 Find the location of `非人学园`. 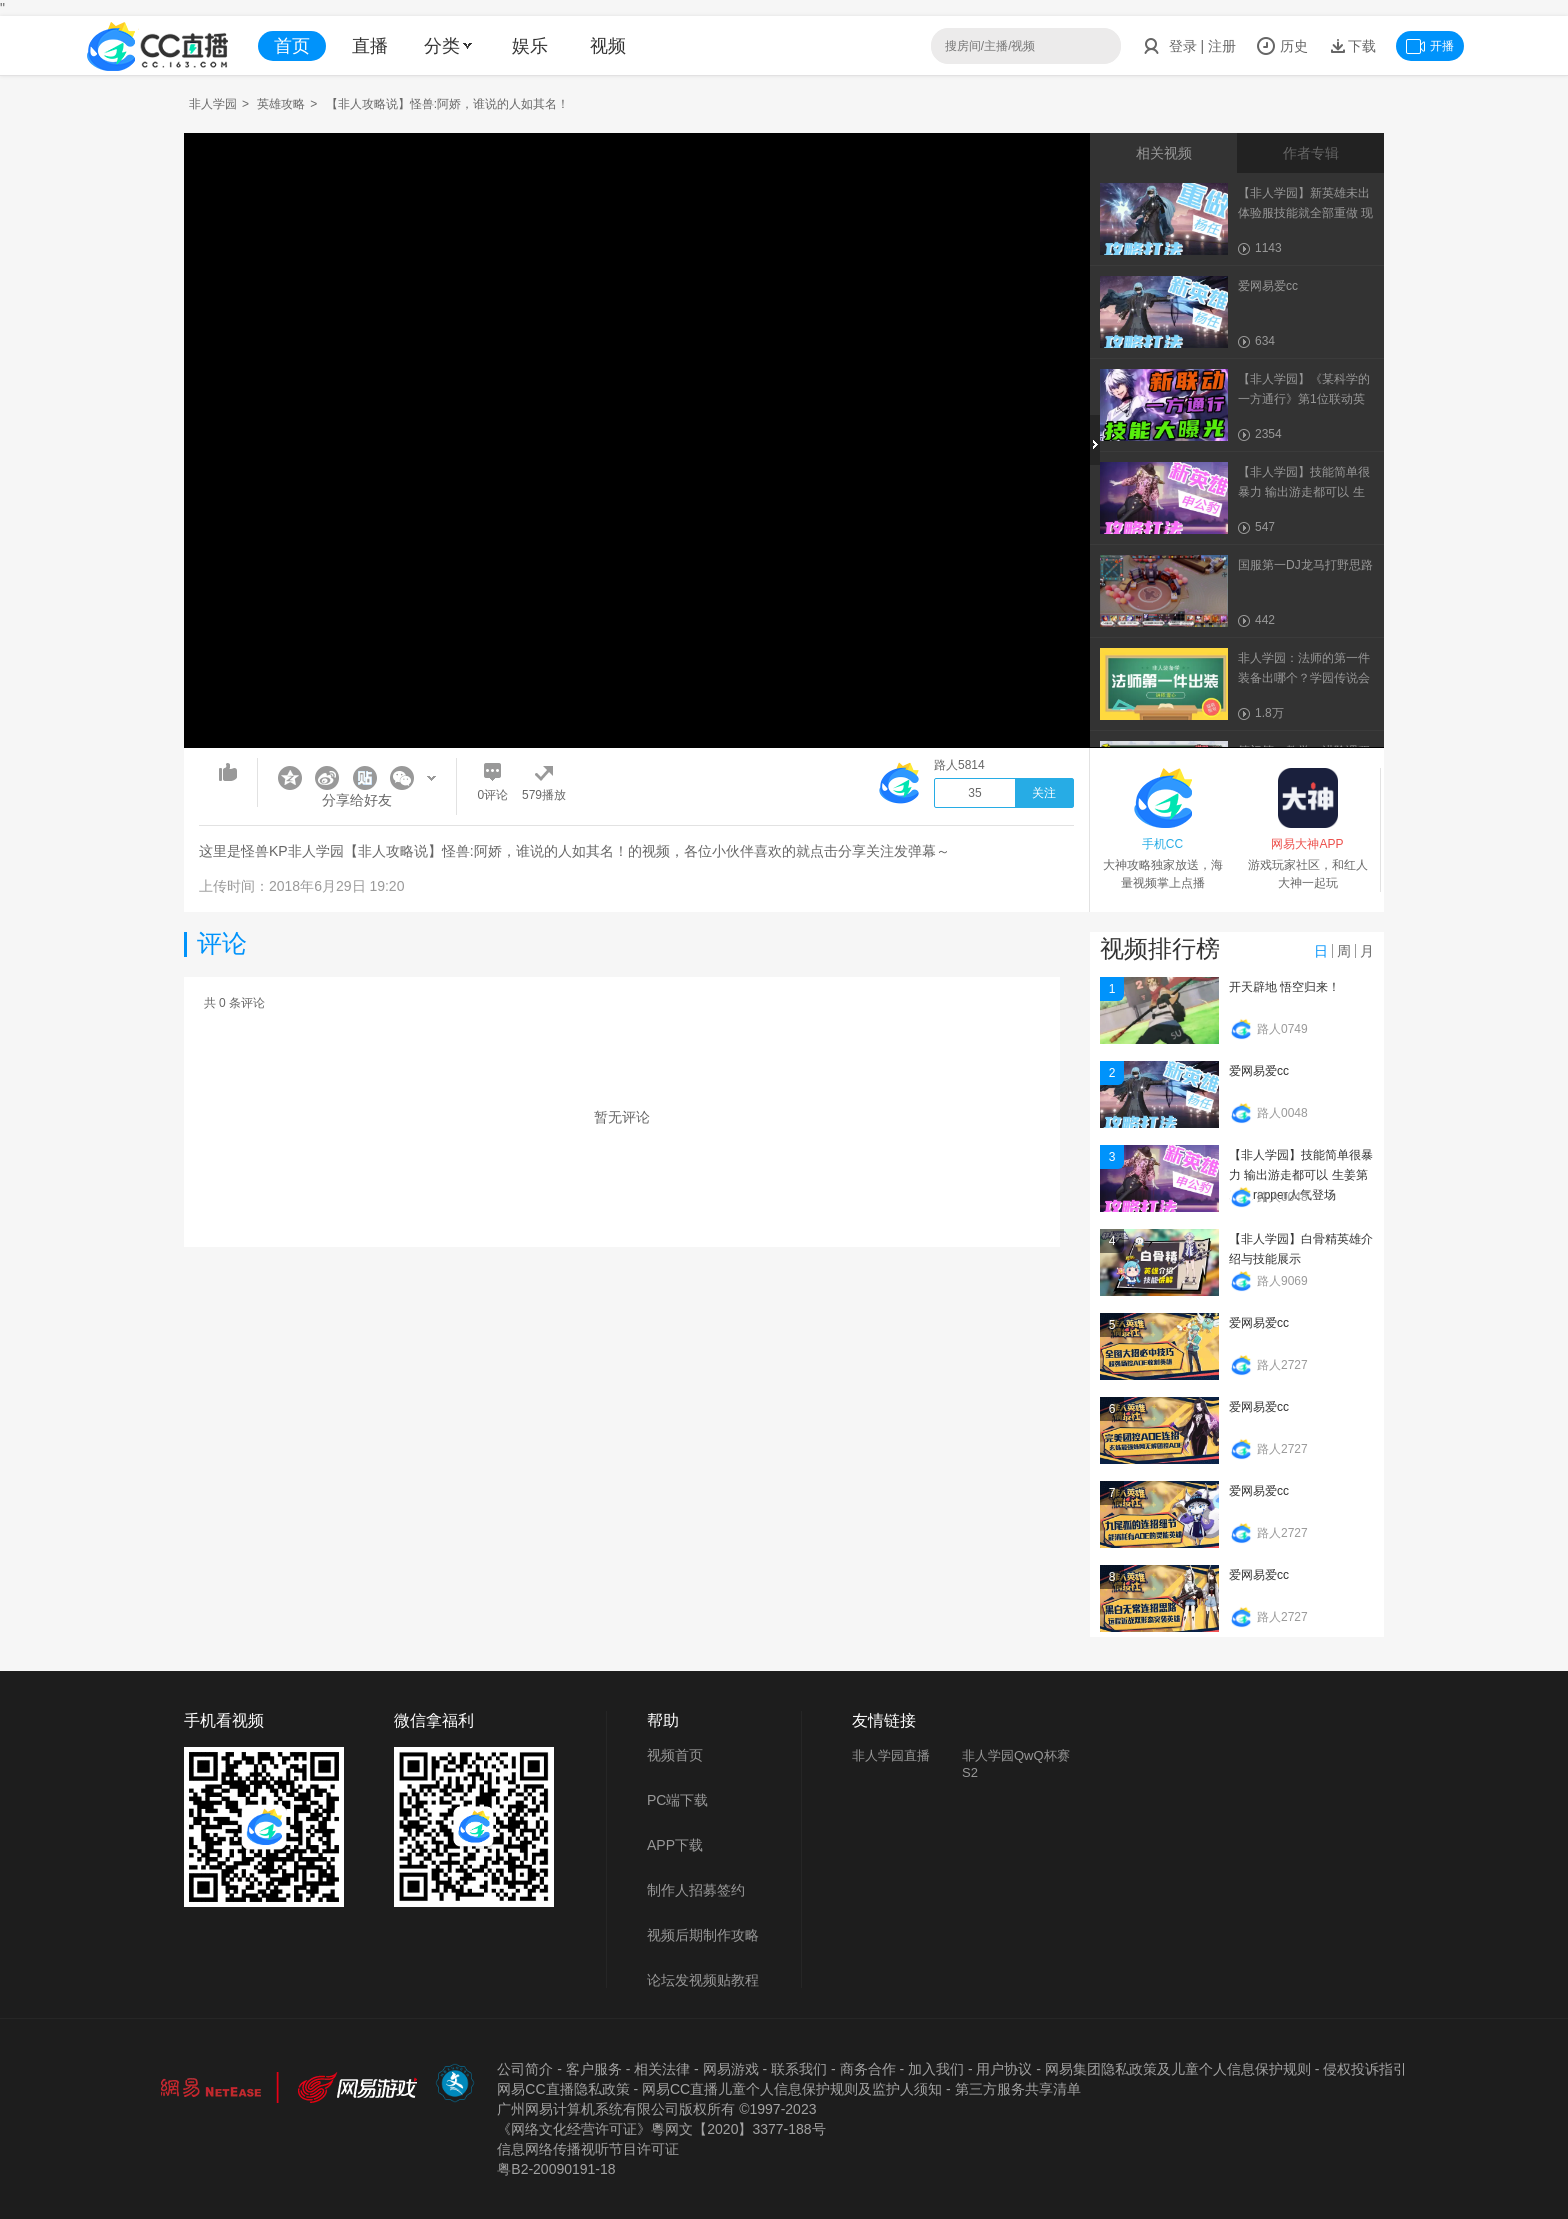

非人学园 is located at coordinates (213, 104).